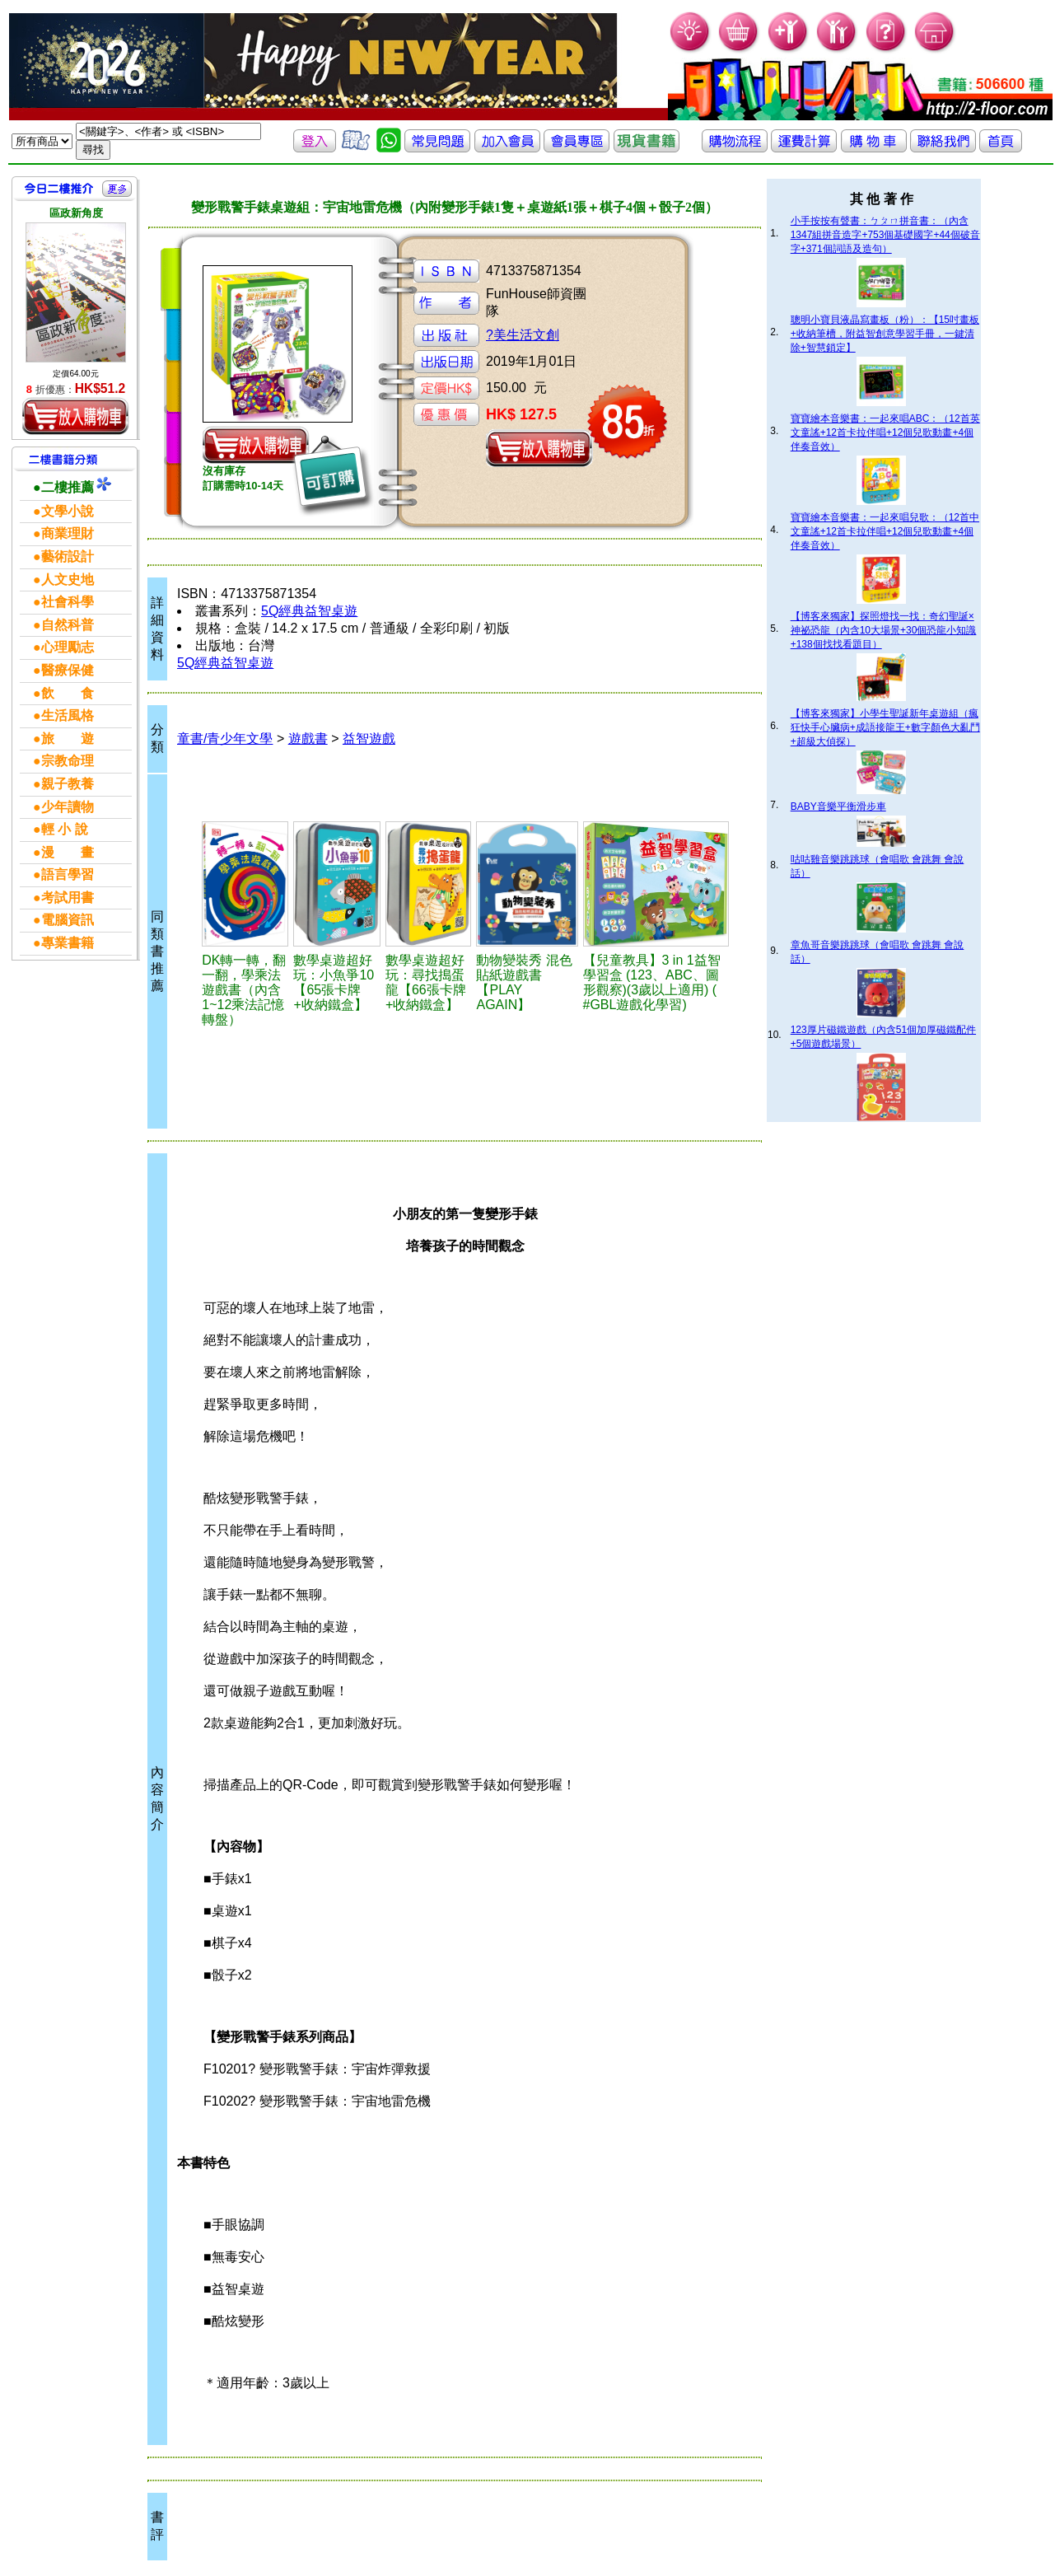 Image resolution: width=1055 pixels, height=2576 pixels. Describe the element at coordinates (885, 235) in the screenshot. I see `小手按按有聲書：ㄅㄆㄇ拼音書：（內含1347組拼音造字+753個基礎國字+44個破音字+371個詞語及造句）` at that location.